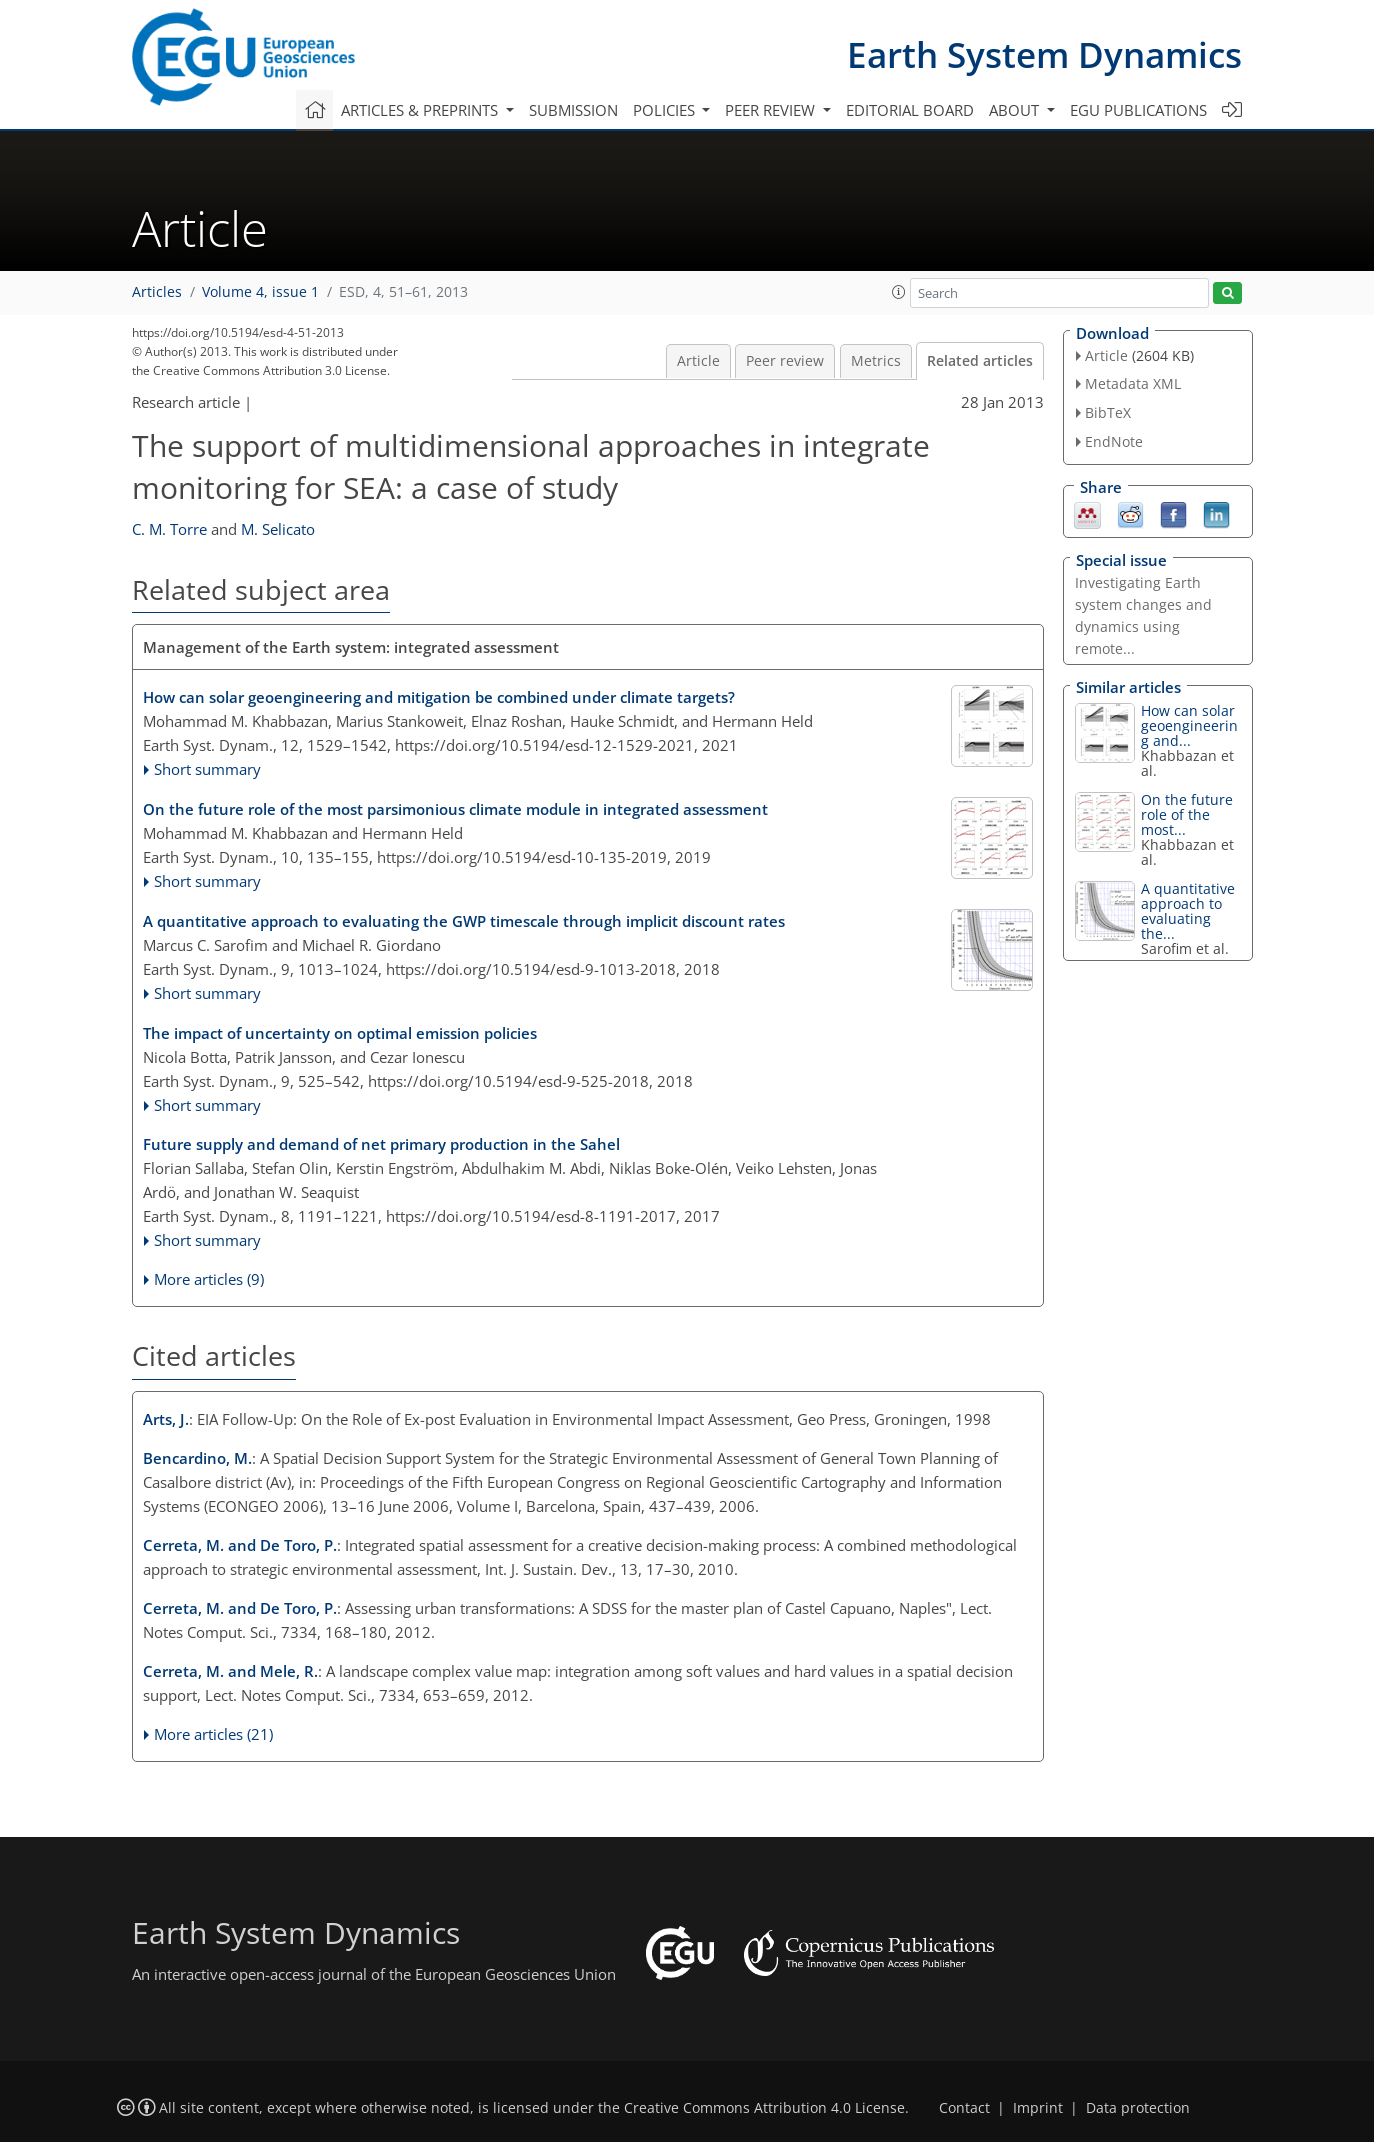 The height and width of the screenshot is (2142, 1374). I want to click on Peer review [button], so click(772, 110).